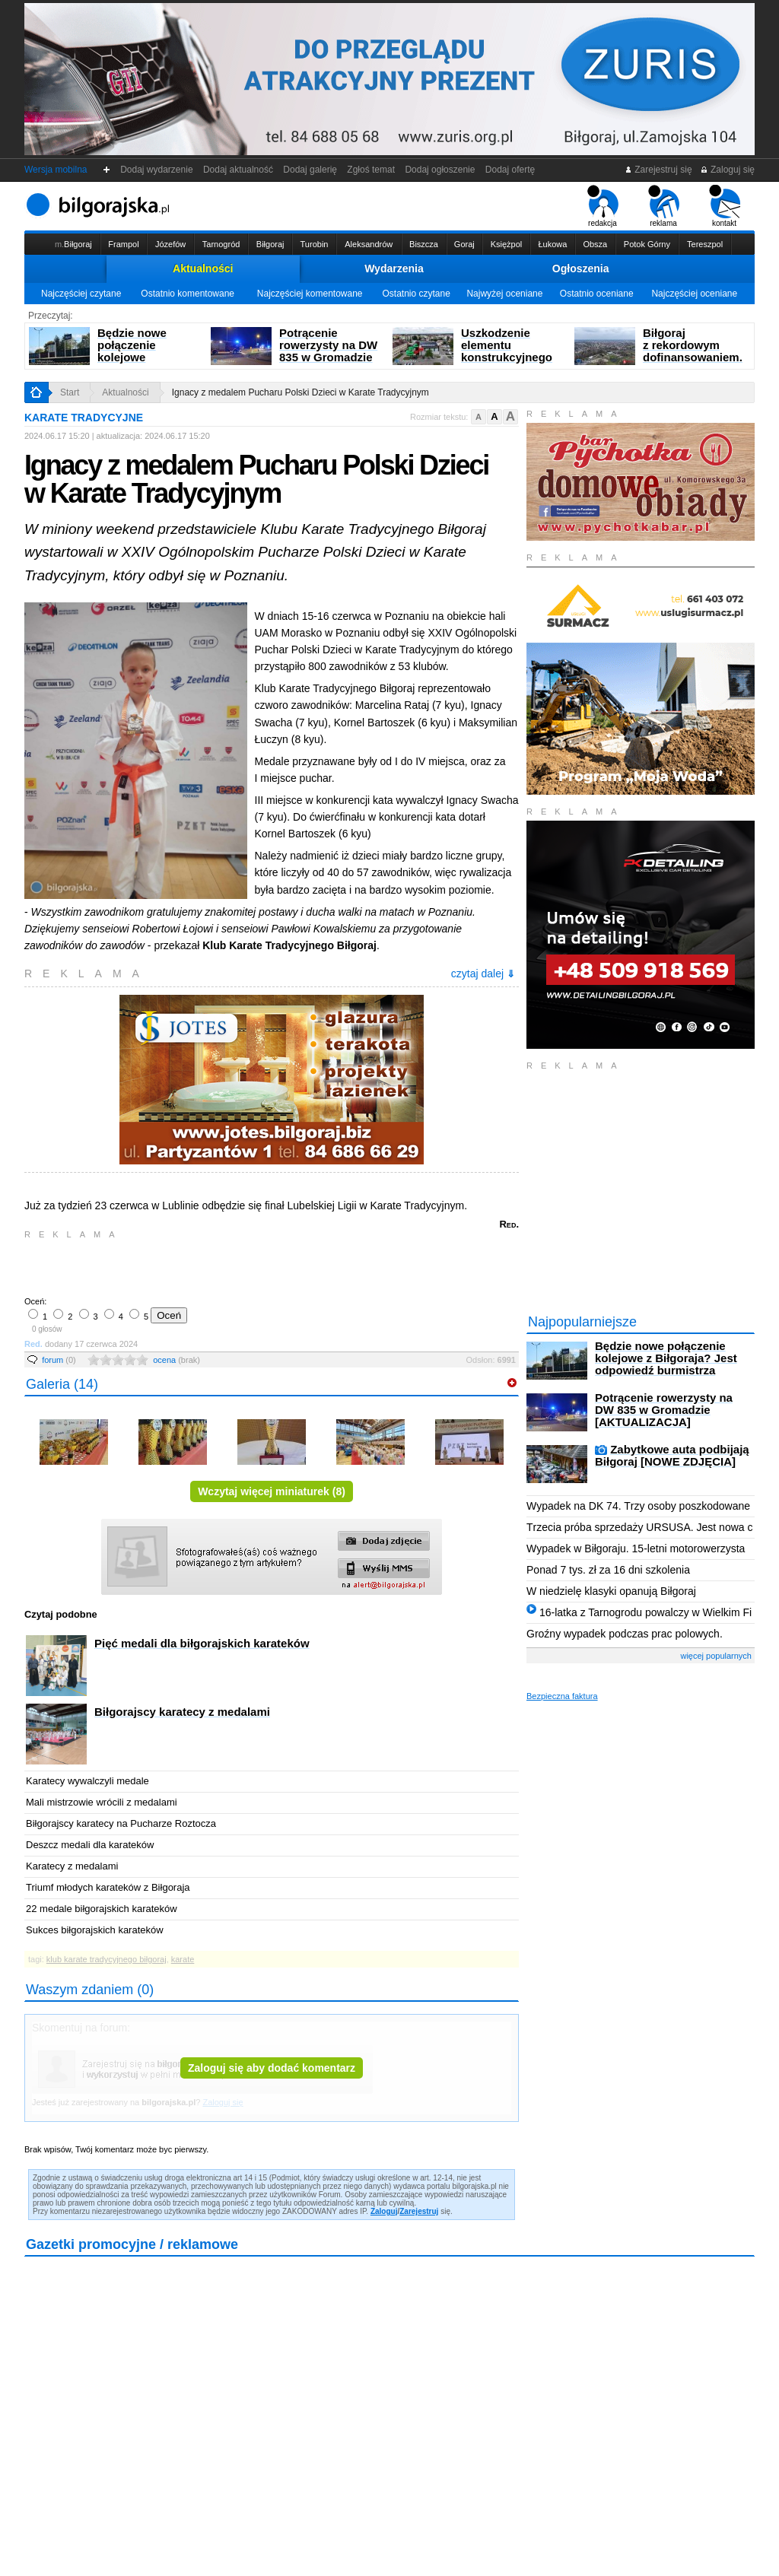 The width and height of the screenshot is (779, 2576). I want to click on Ostatnio oceniane, so click(597, 293).